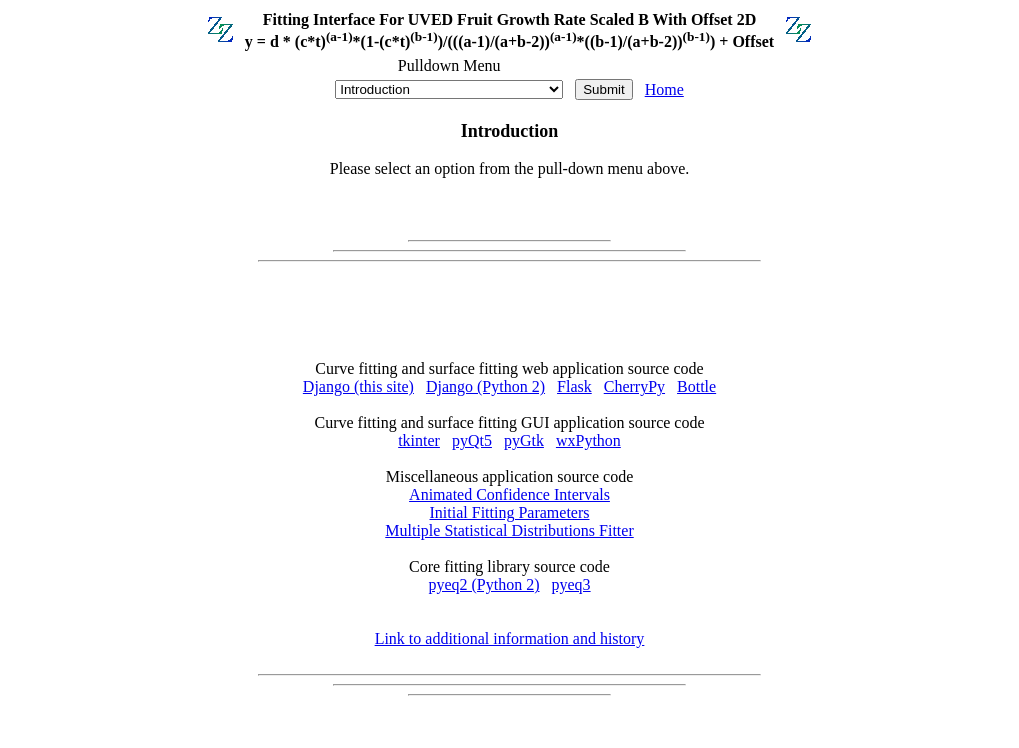 The image size is (1019, 748). What do you see at coordinates (510, 638) in the screenshot?
I see `Link to additional information and history` at bounding box center [510, 638].